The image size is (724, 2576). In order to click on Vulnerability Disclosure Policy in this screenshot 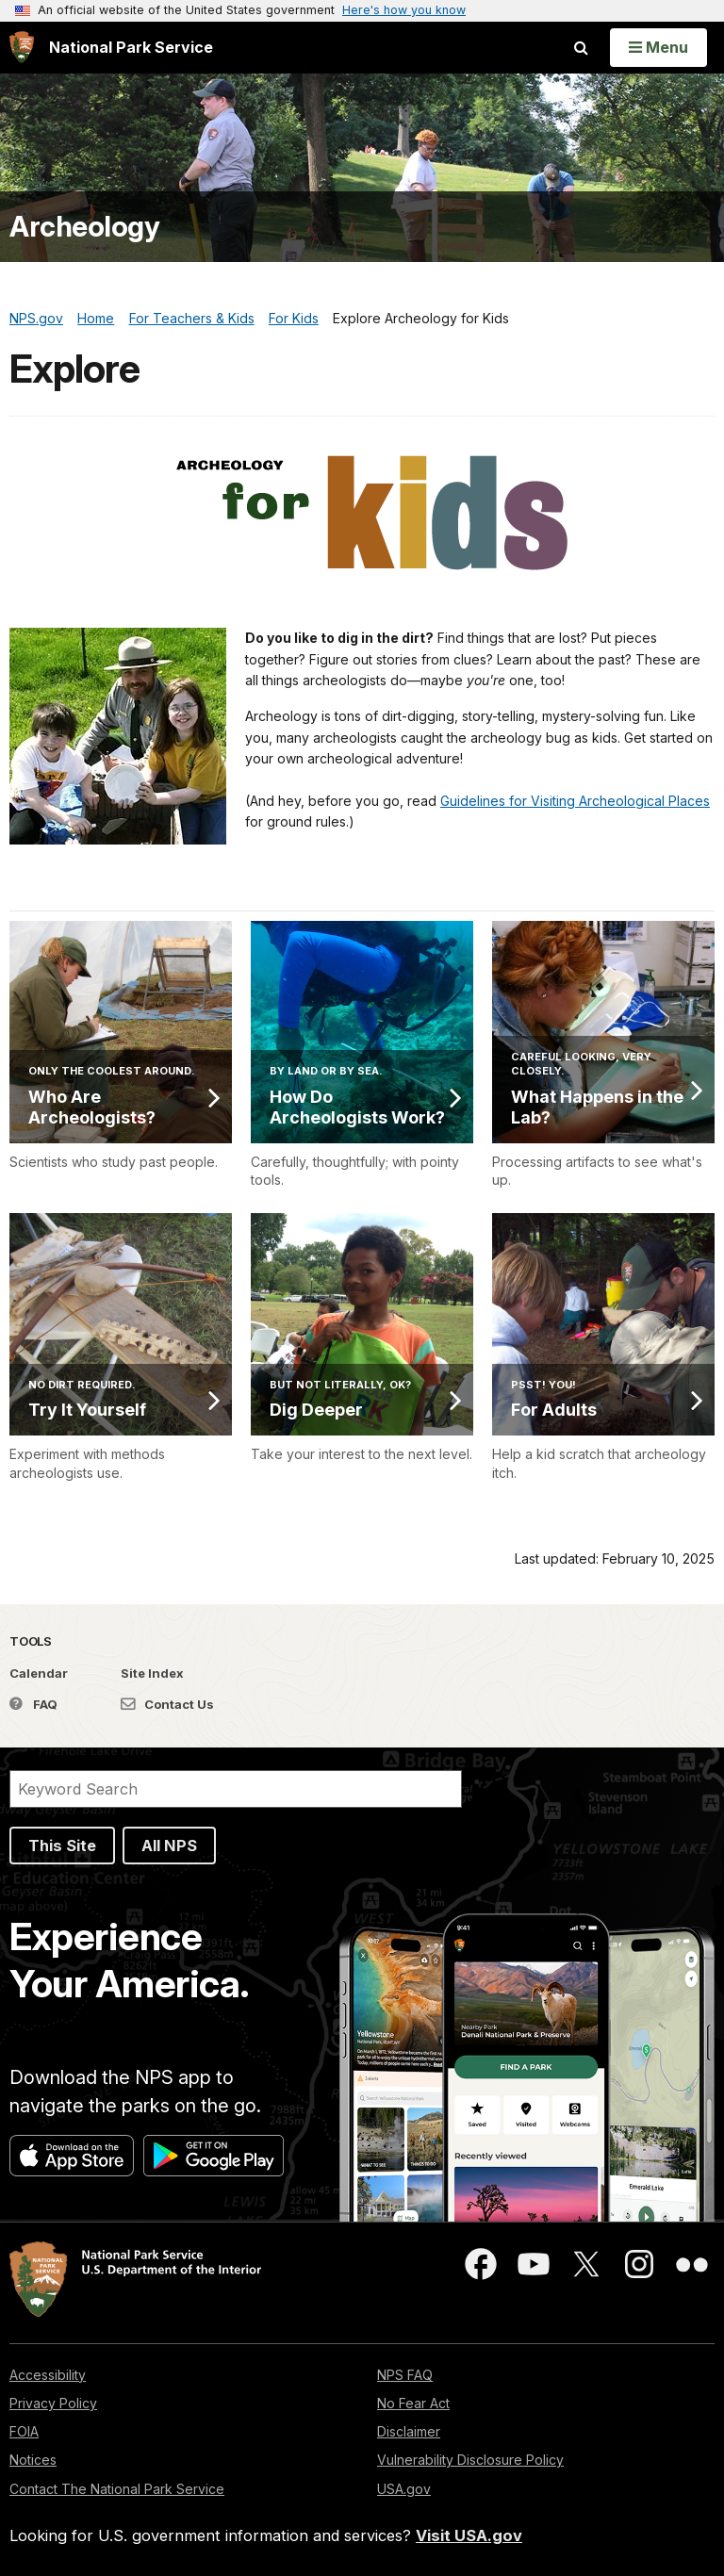, I will do `click(470, 2460)`.